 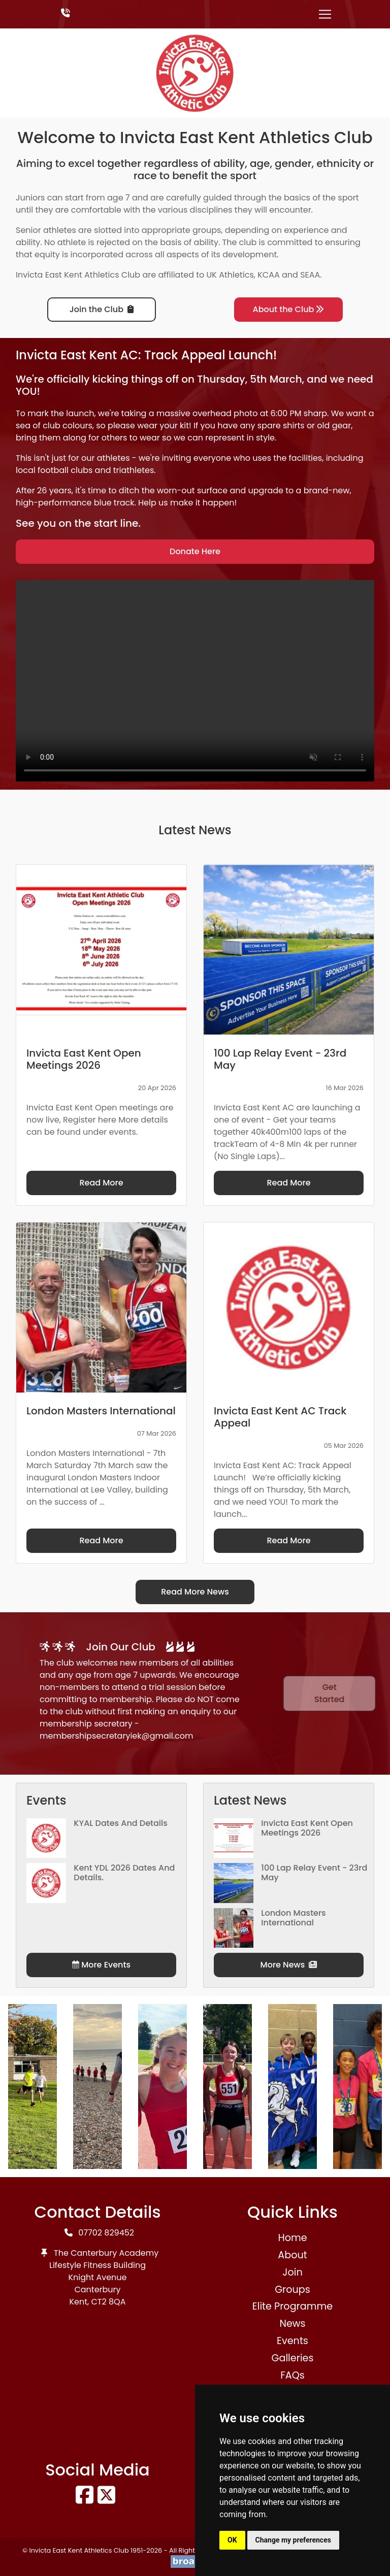 I want to click on About [button], so click(x=292, y=2255).